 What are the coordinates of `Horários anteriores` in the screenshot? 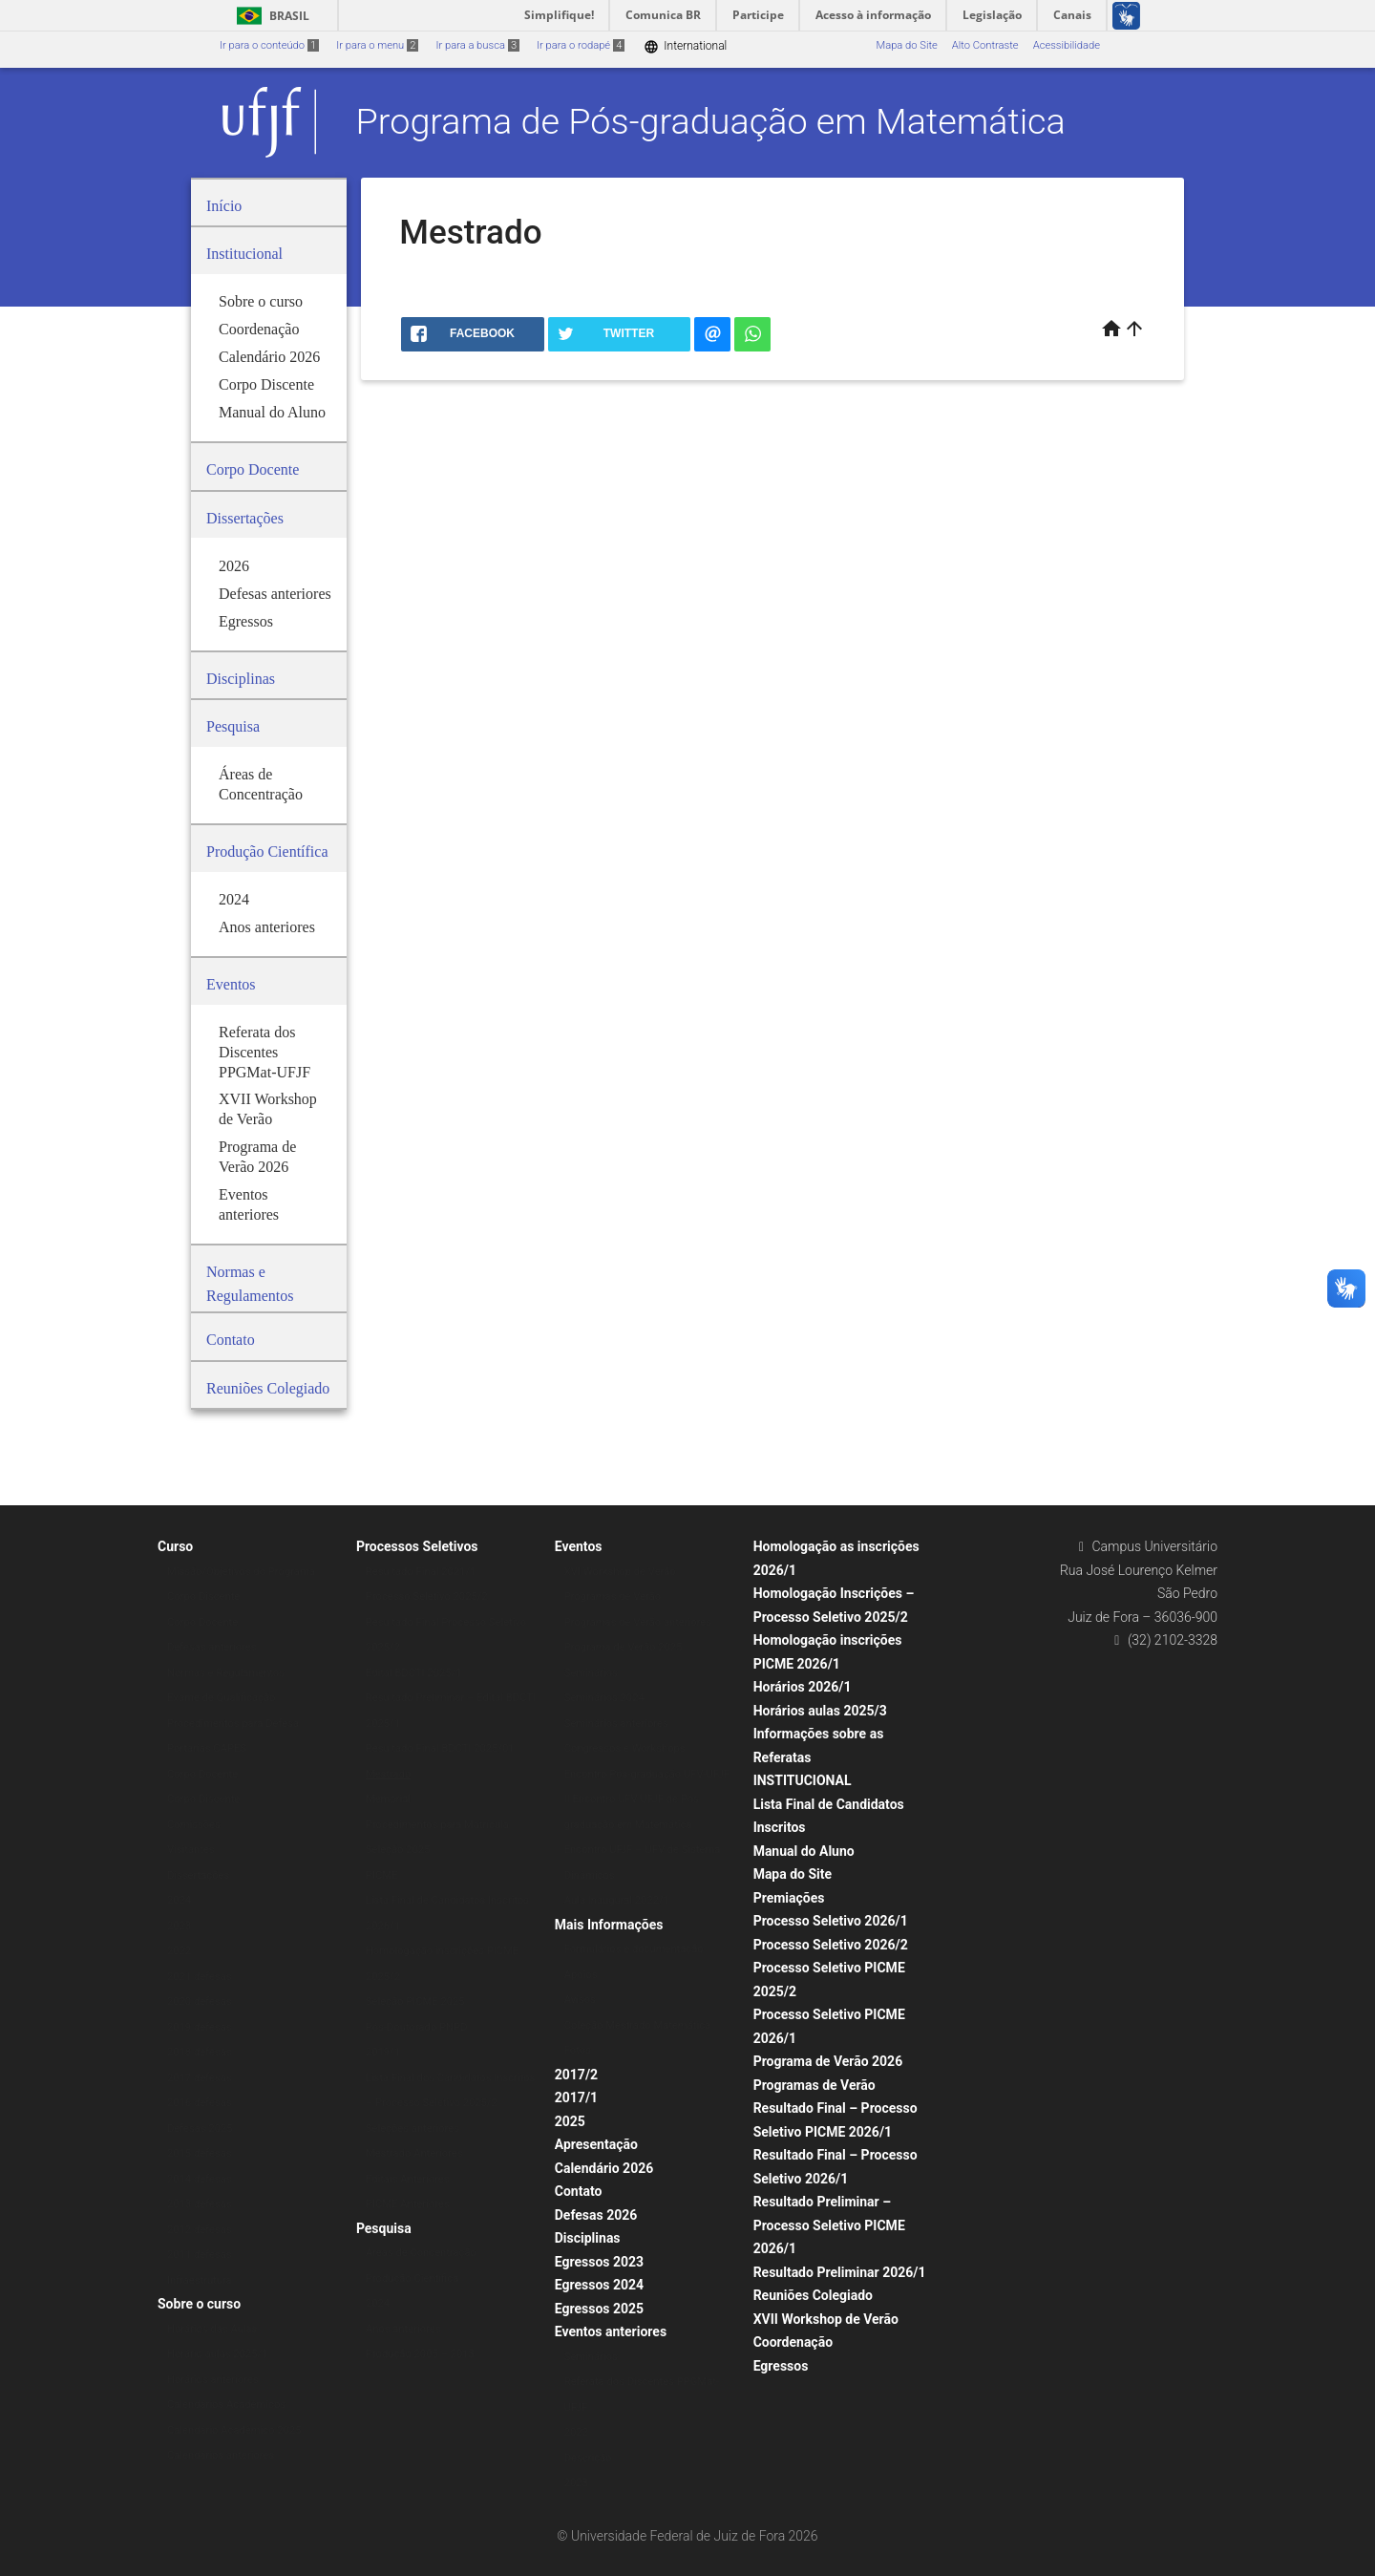 It's located at (213, 2380).